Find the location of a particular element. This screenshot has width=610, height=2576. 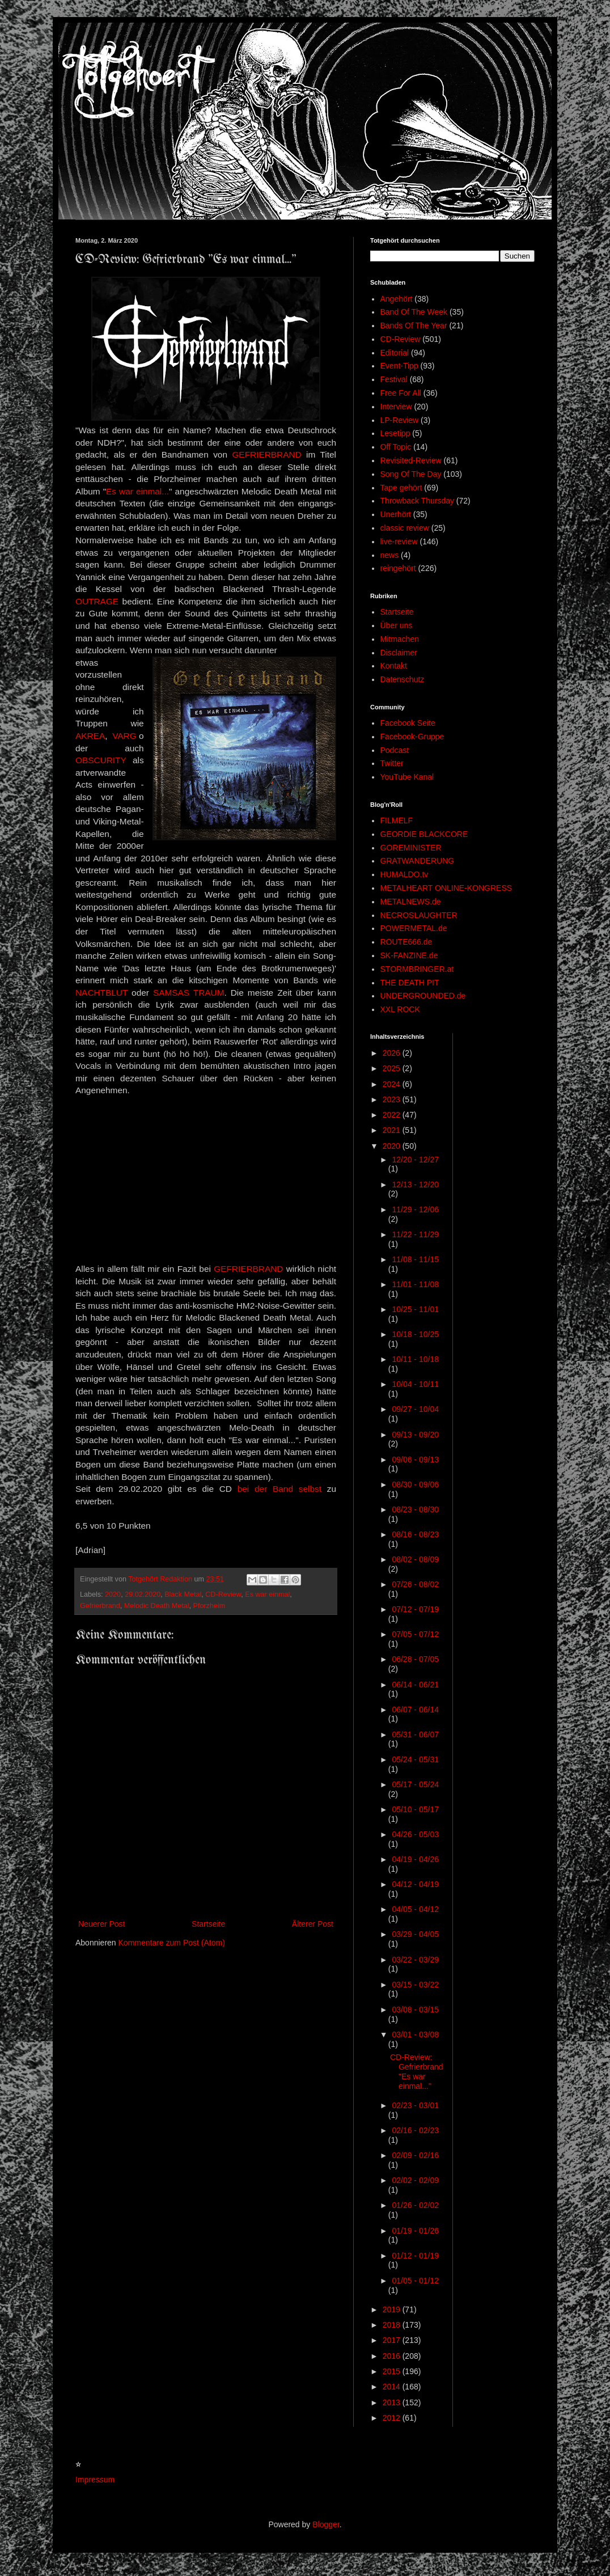

OUTRAGE is located at coordinates (96, 601).